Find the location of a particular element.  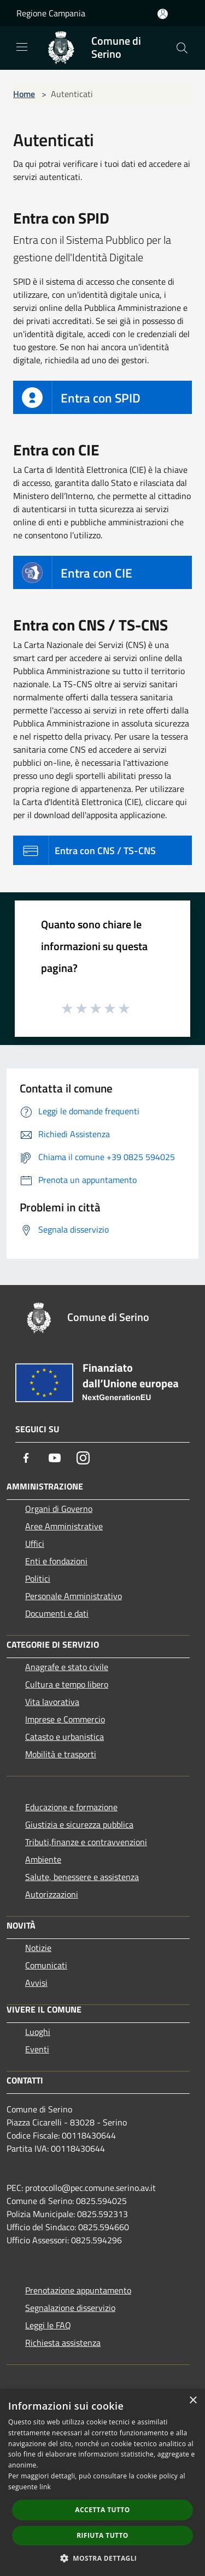

Organi di Governo is located at coordinates (58, 1508).